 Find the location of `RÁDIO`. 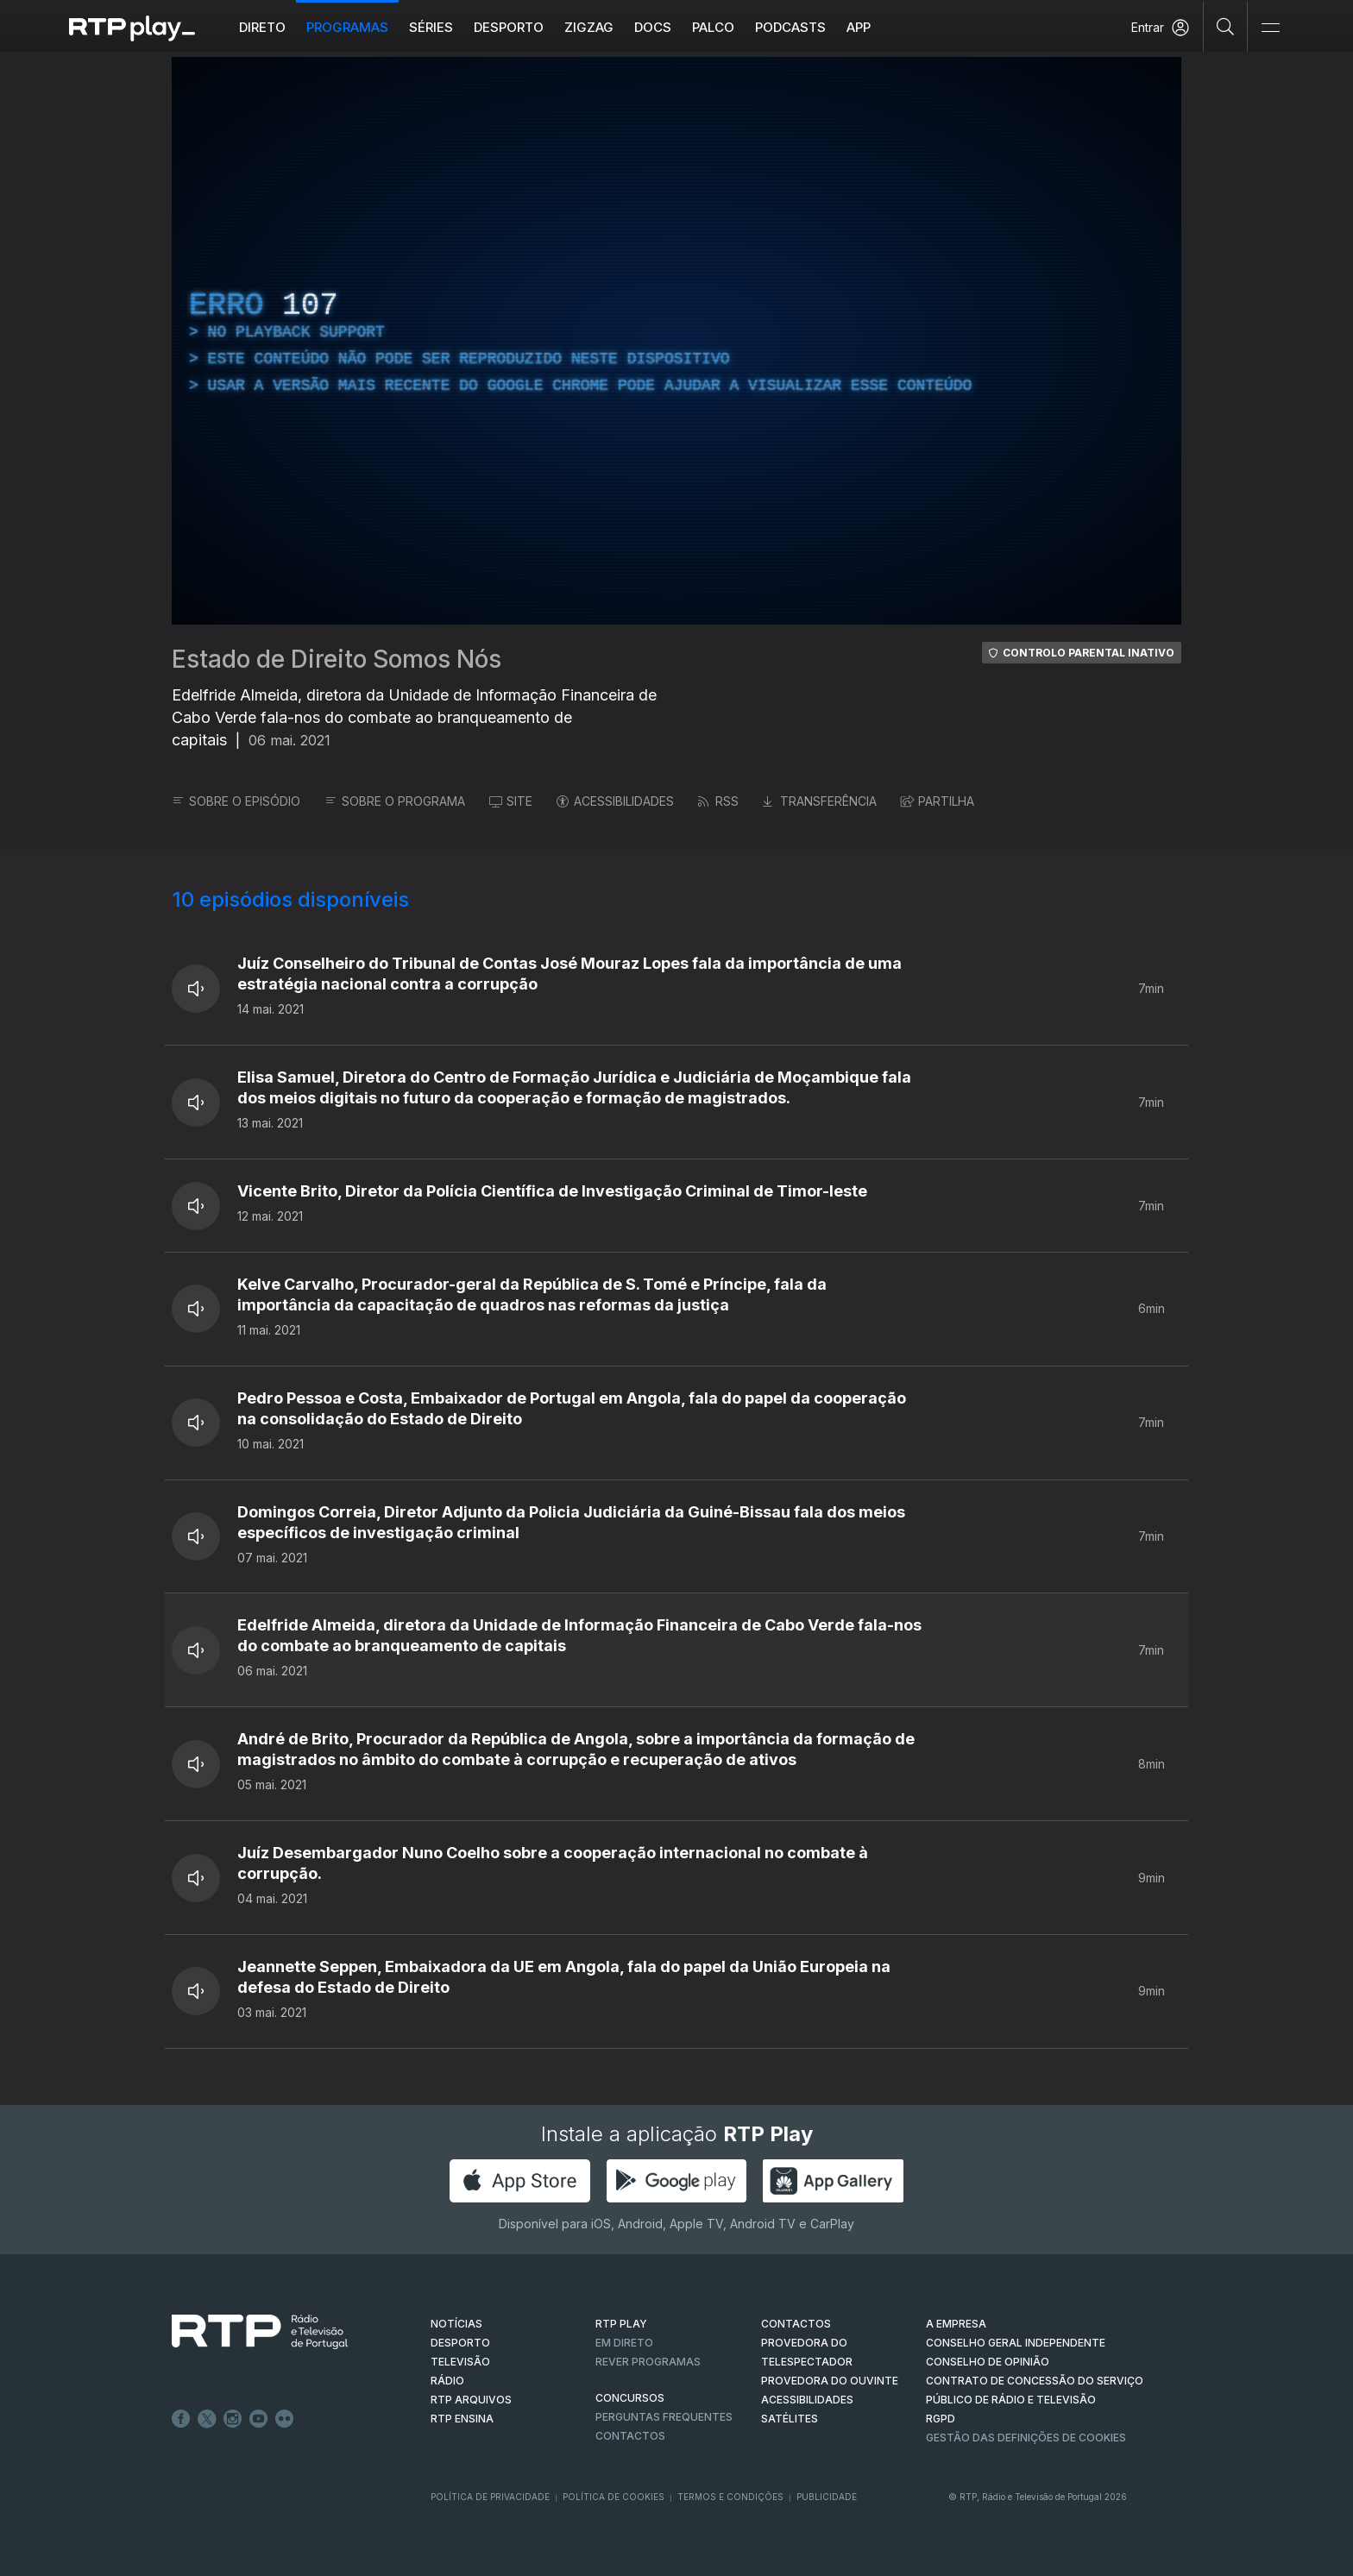

RÁDIO is located at coordinates (447, 2380).